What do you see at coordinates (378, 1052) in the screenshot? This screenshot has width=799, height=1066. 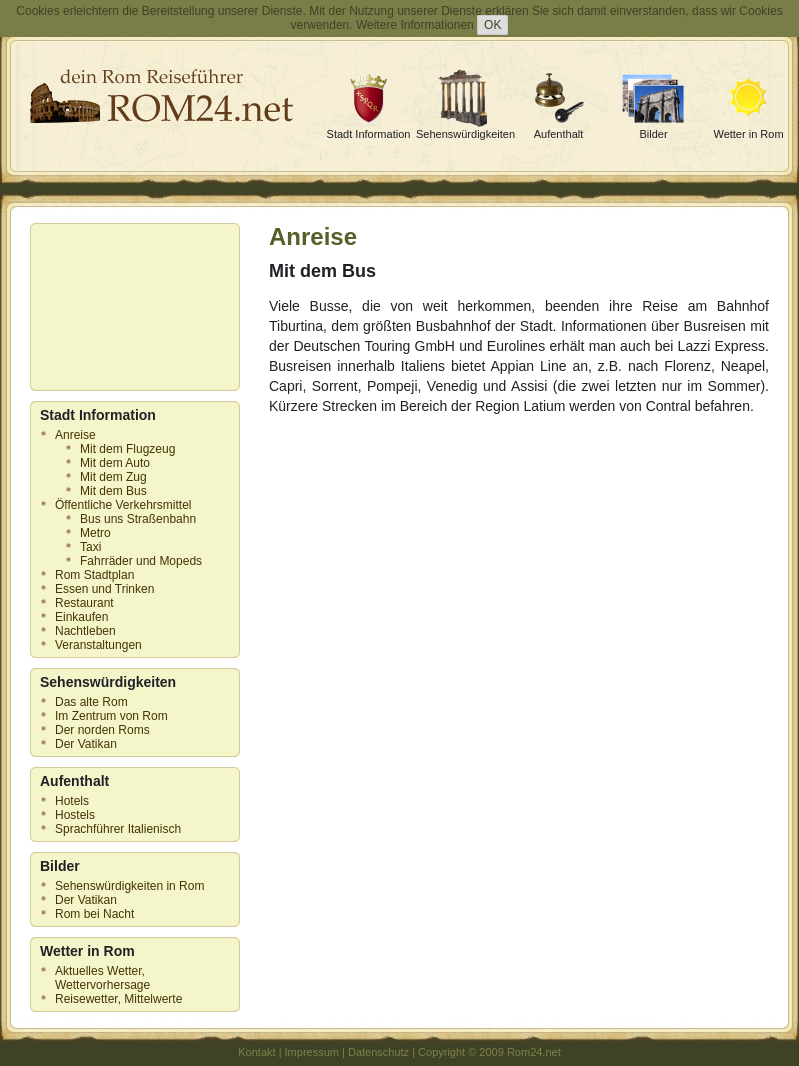 I see `Datenschutz` at bounding box center [378, 1052].